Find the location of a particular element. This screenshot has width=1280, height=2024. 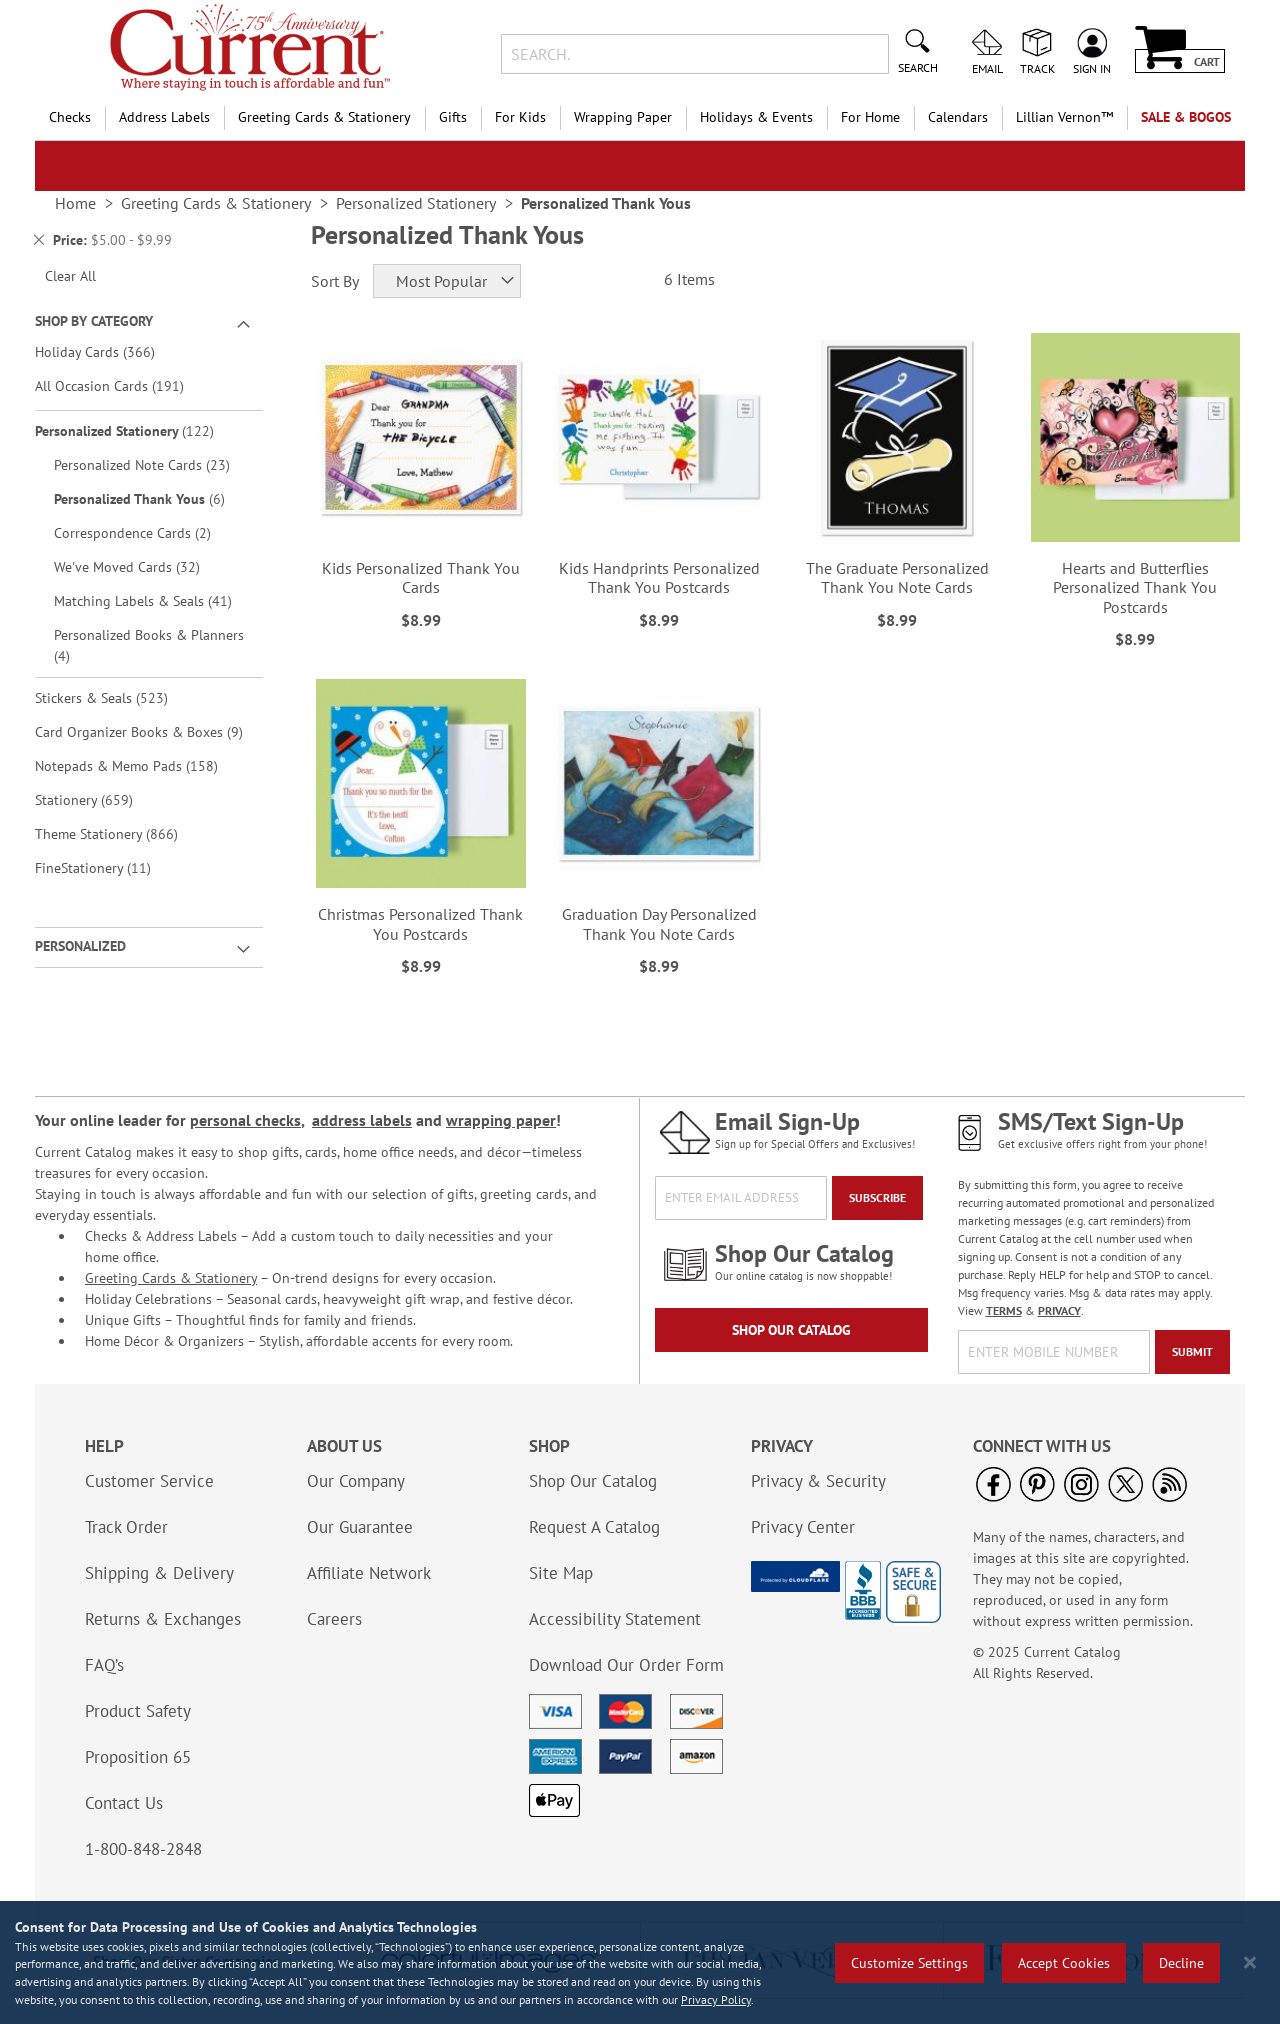

The Graduate Personalized Thank You Note Cards is located at coordinates (897, 577).